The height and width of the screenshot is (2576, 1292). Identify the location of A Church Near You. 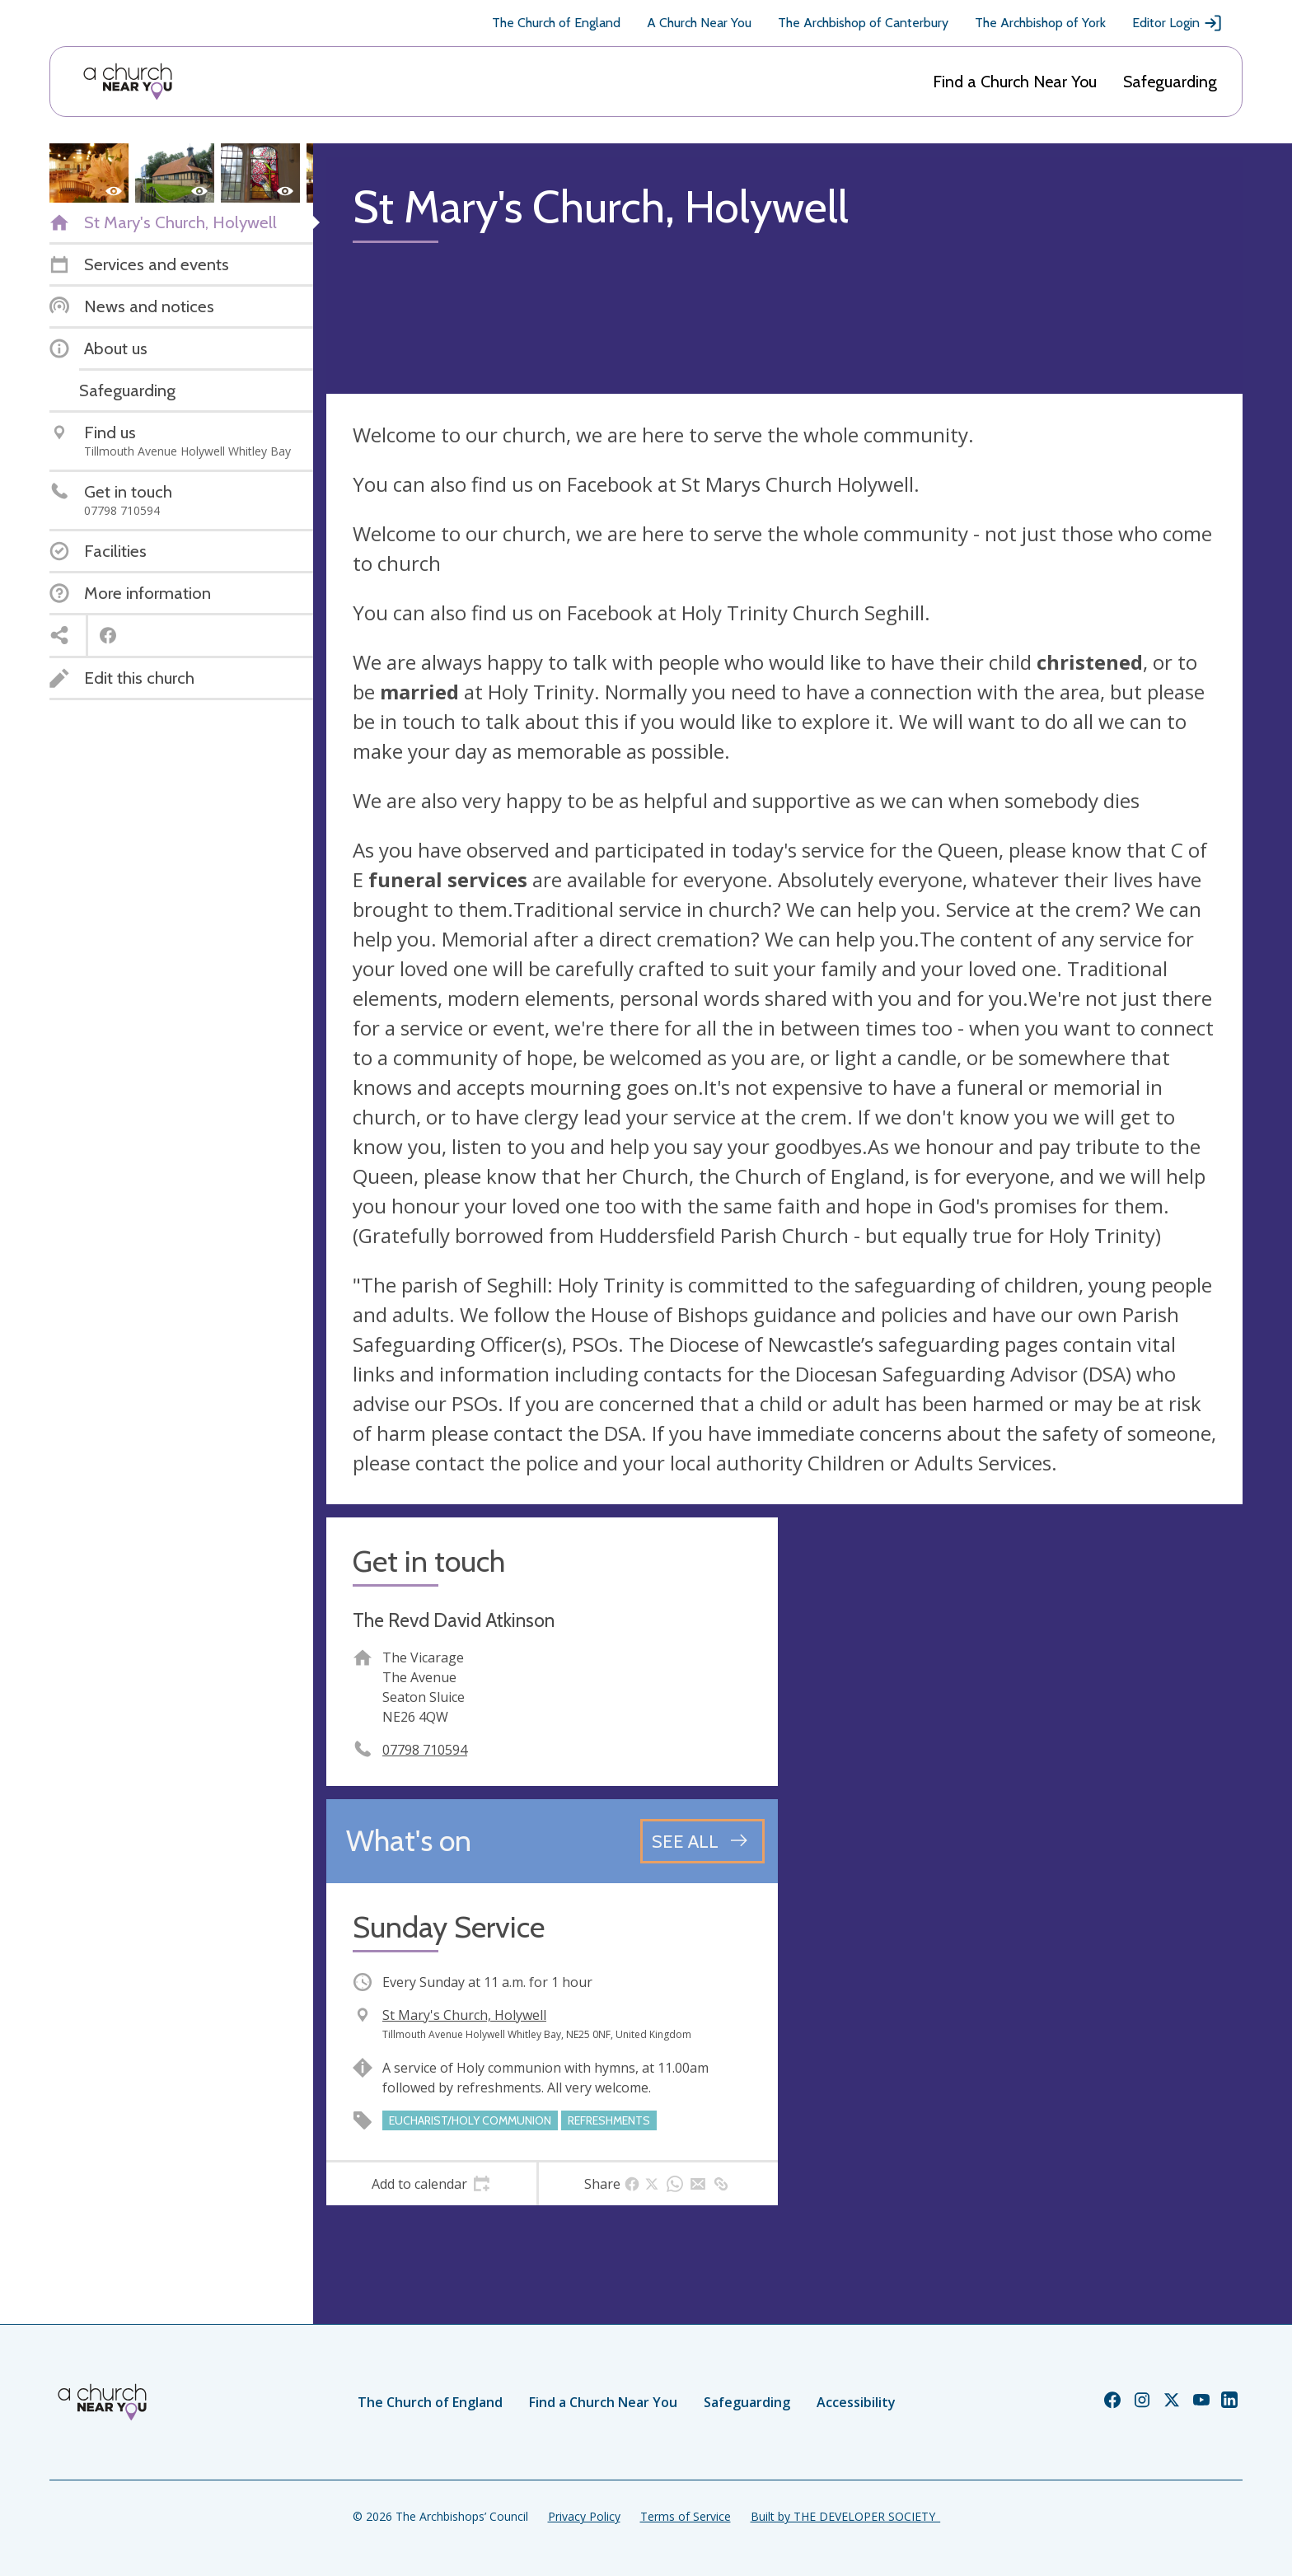
(699, 22).